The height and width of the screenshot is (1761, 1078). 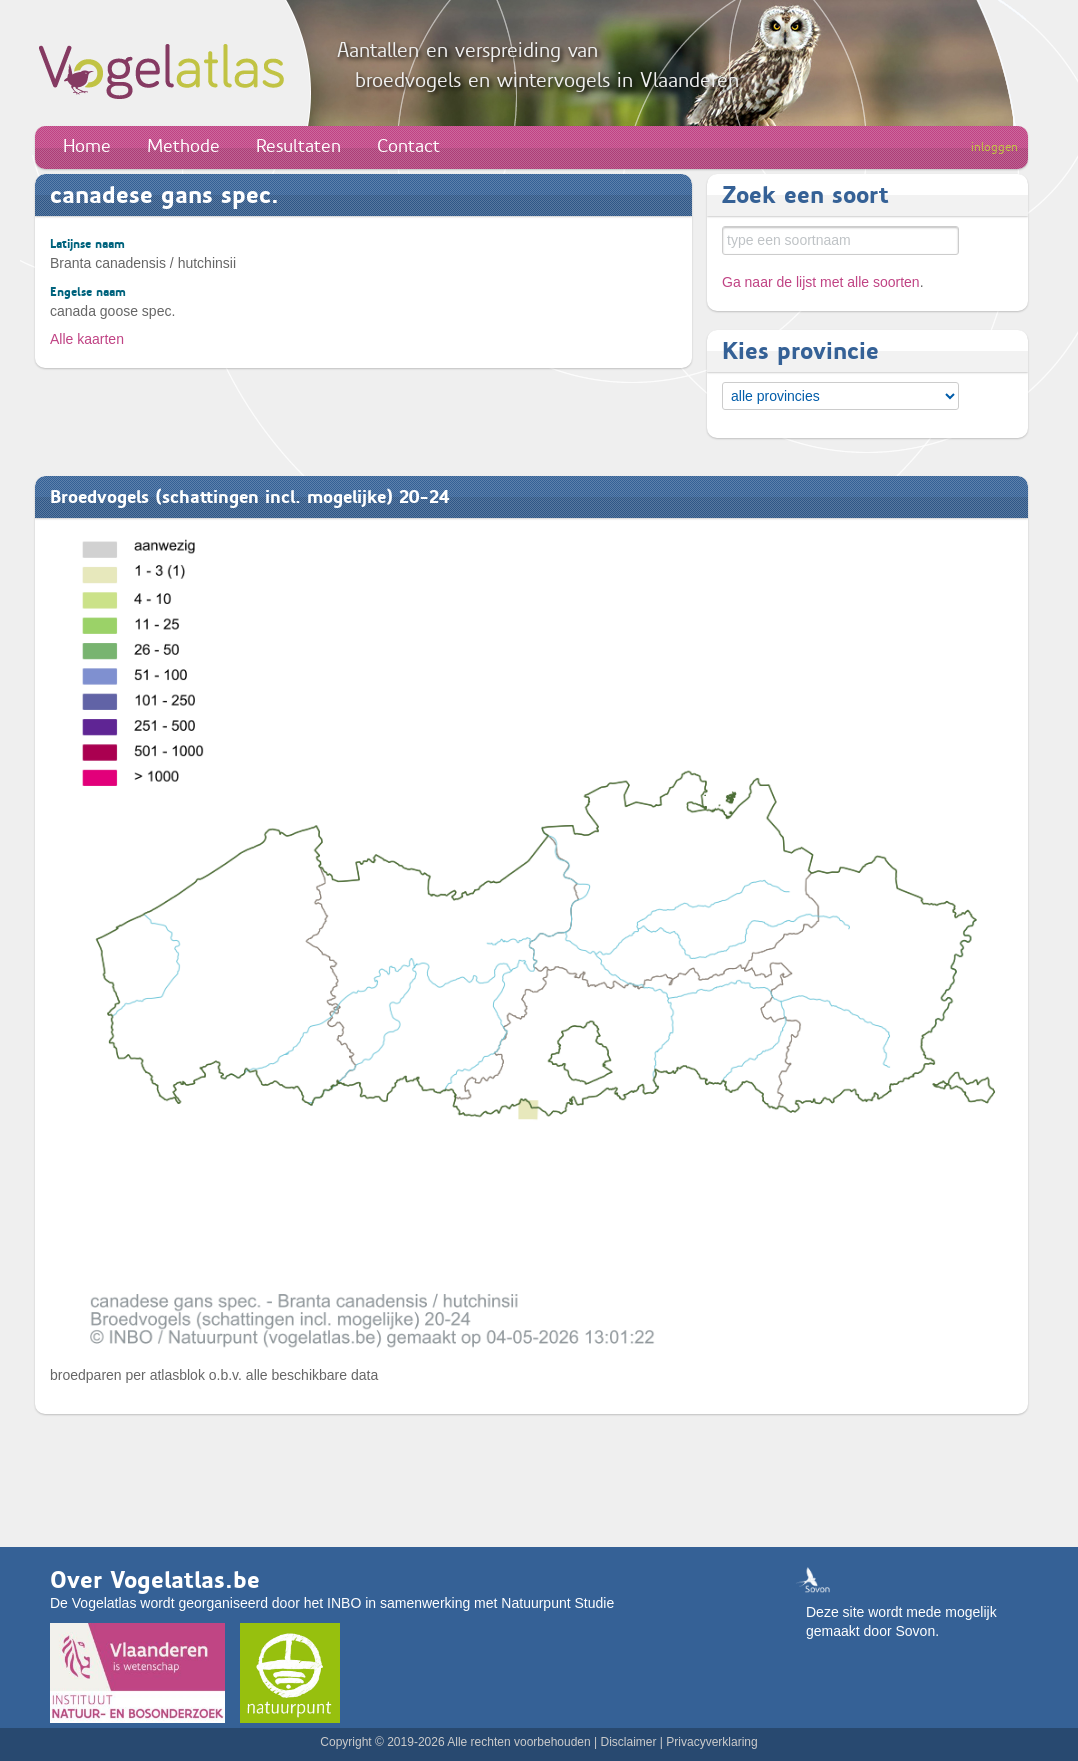 I want to click on Resultaten, so click(x=298, y=146).